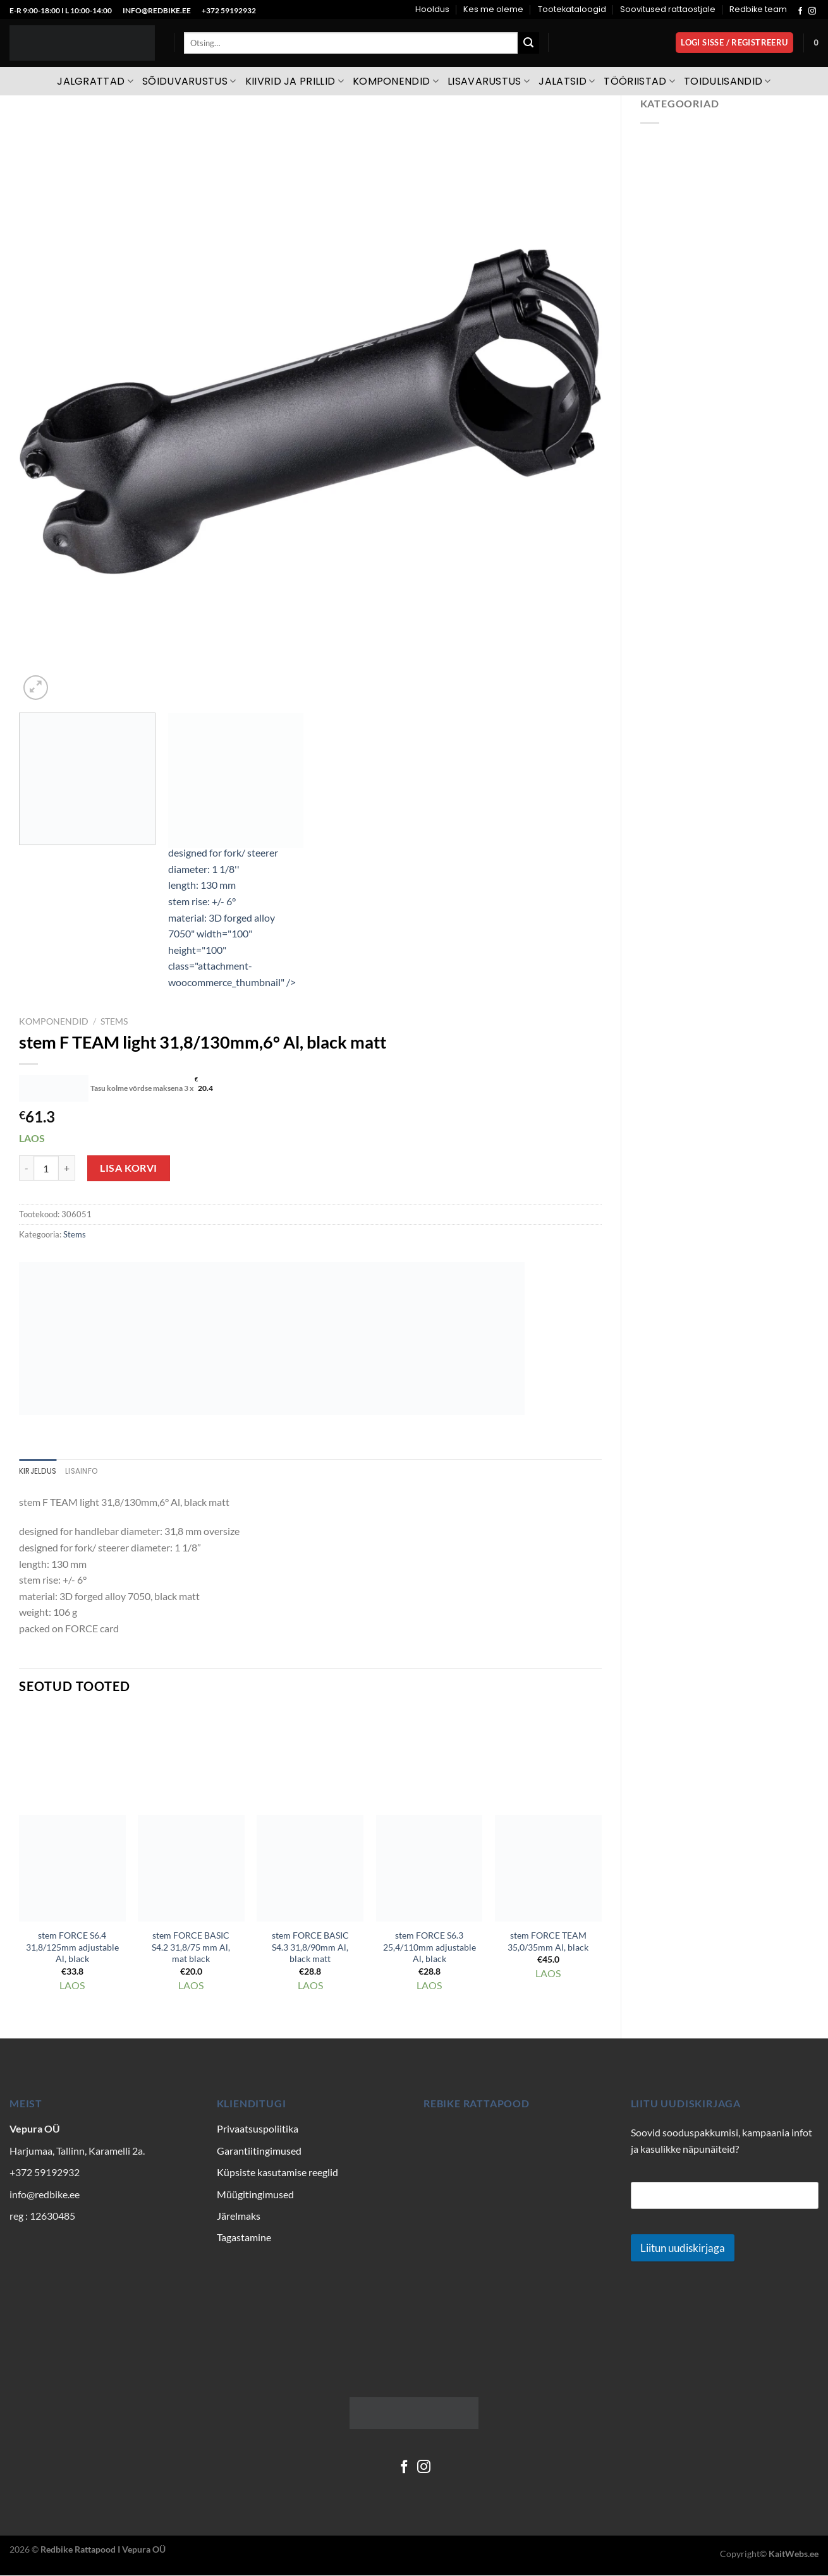 The image size is (828, 2576). Describe the element at coordinates (86, 1471) in the screenshot. I see `Lisainfo [tab]` at that location.